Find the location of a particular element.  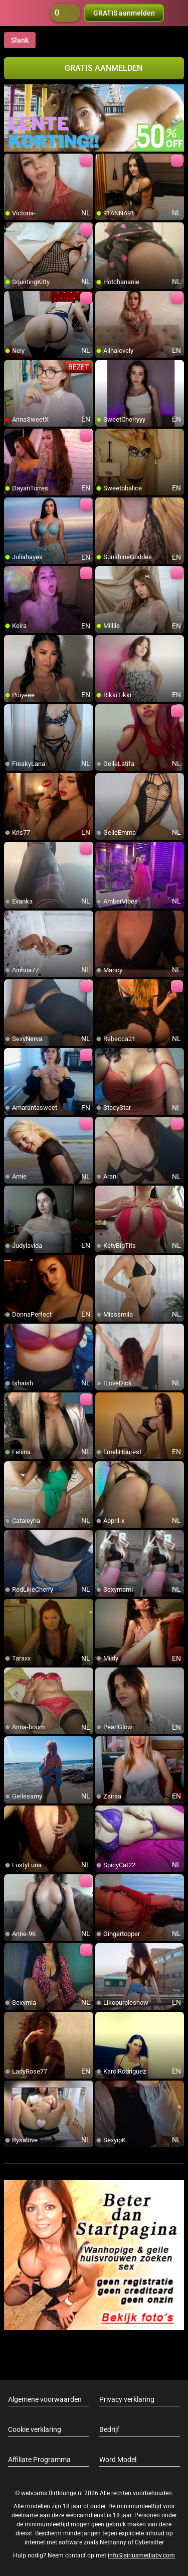

Affiliate Programma is located at coordinates (39, 2460).